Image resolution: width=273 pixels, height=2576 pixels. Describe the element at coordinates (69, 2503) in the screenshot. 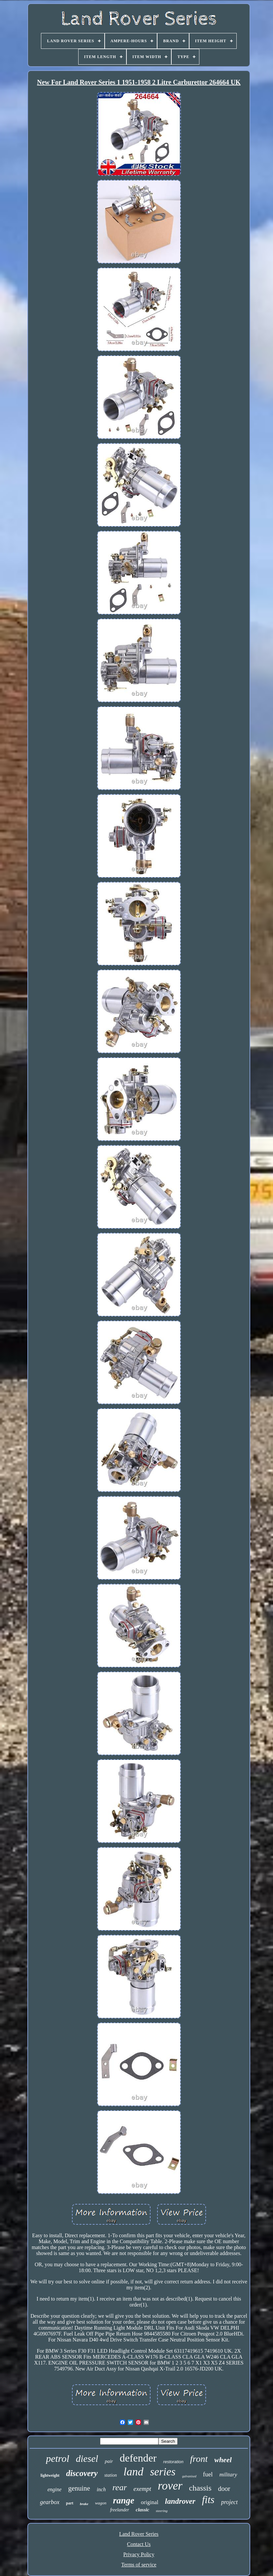

I see `part` at that location.